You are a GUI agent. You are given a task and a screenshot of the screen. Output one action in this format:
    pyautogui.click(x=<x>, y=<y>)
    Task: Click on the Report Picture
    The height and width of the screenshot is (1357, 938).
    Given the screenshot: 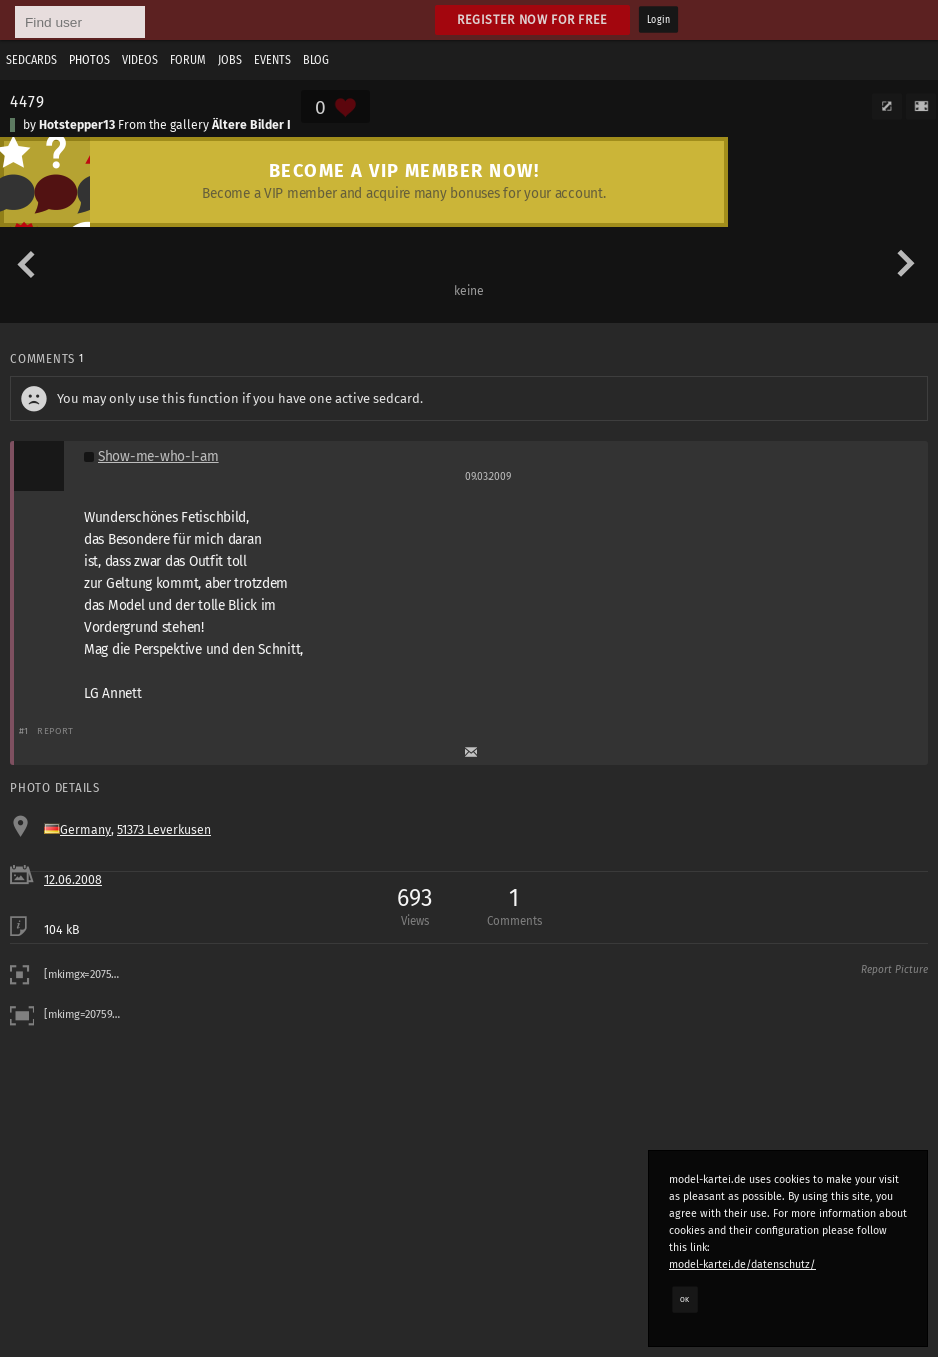 What is the action you would take?
    pyautogui.click(x=894, y=970)
    